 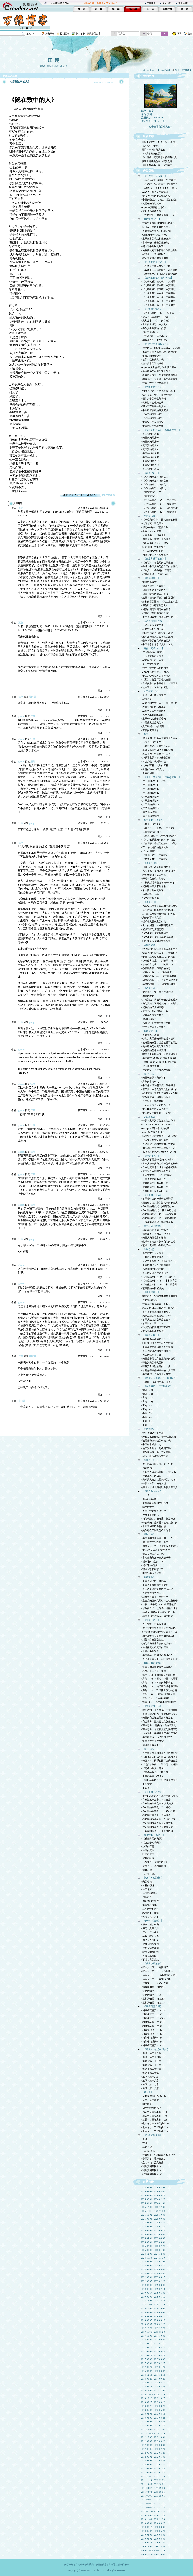 What do you see at coordinates (152, 1768) in the screenshot?
I see `· 《危机与败局》目录` at bounding box center [152, 1768].